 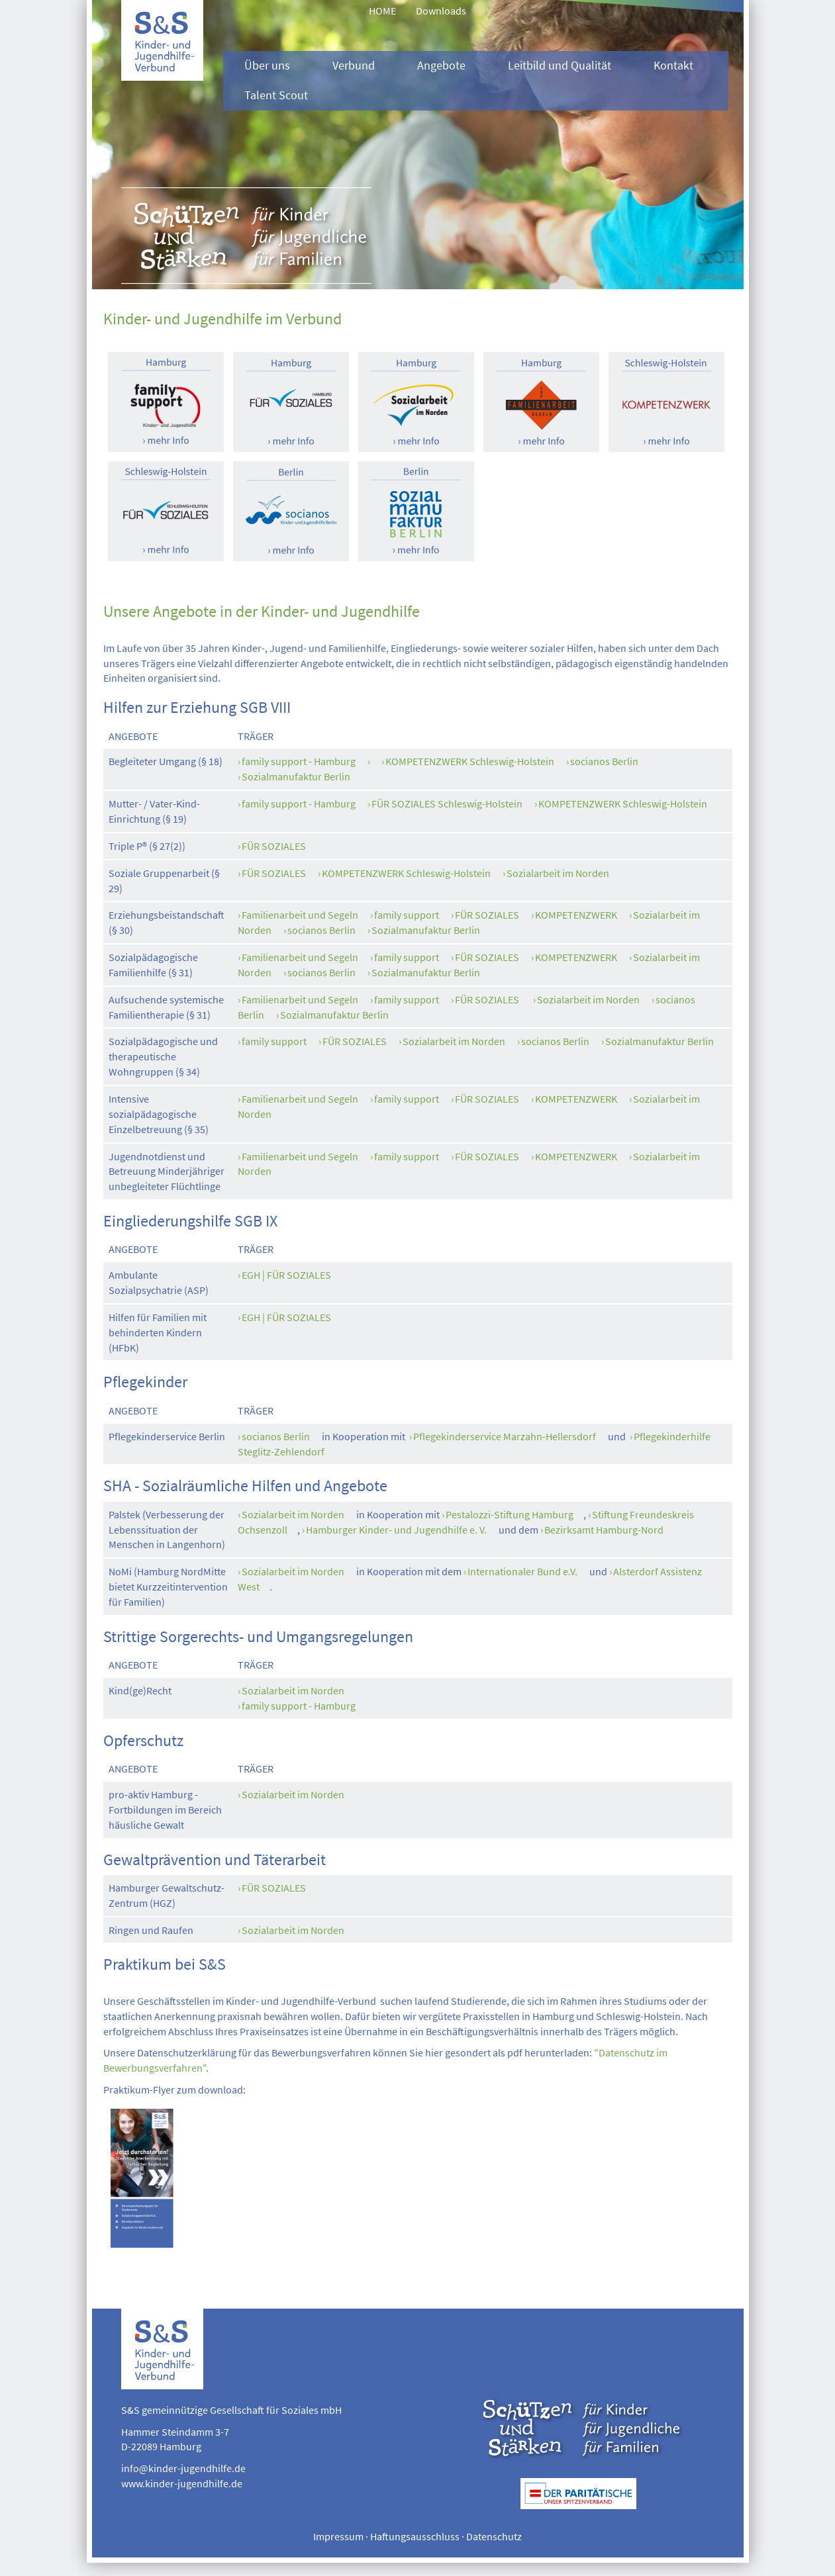 What do you see at coordinates (494, 2536) in the screenshot?
I see `Datenschutz` at bounding box center [494, 2536].